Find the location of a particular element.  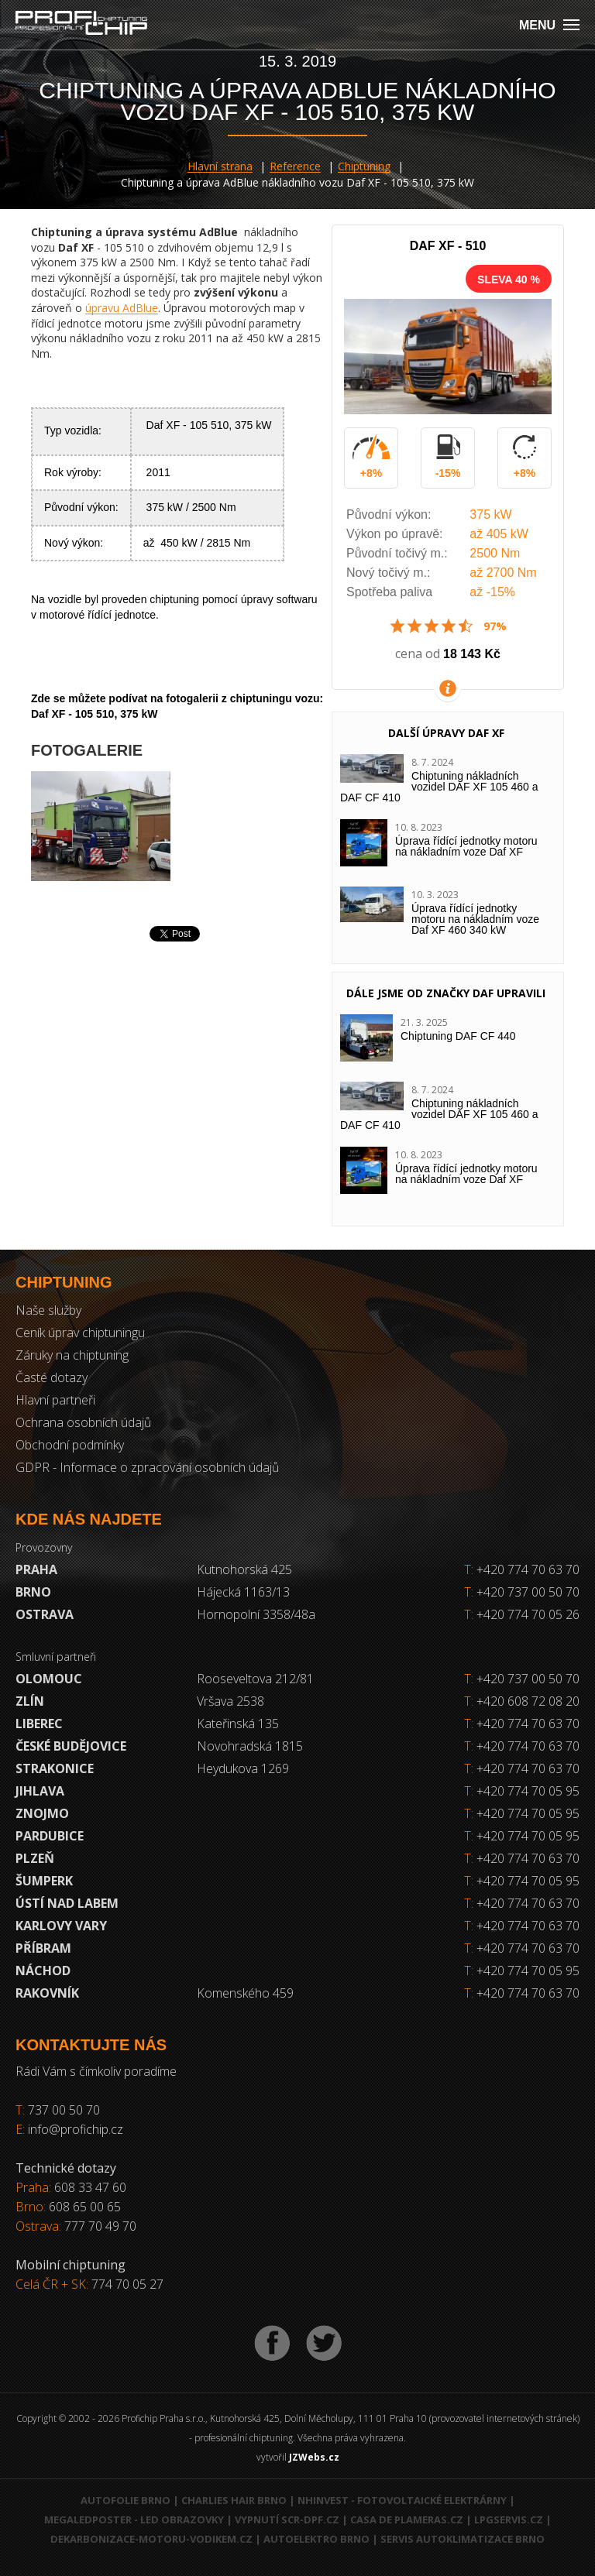

Autofolie Brno is located at coordinates (125, 2500).